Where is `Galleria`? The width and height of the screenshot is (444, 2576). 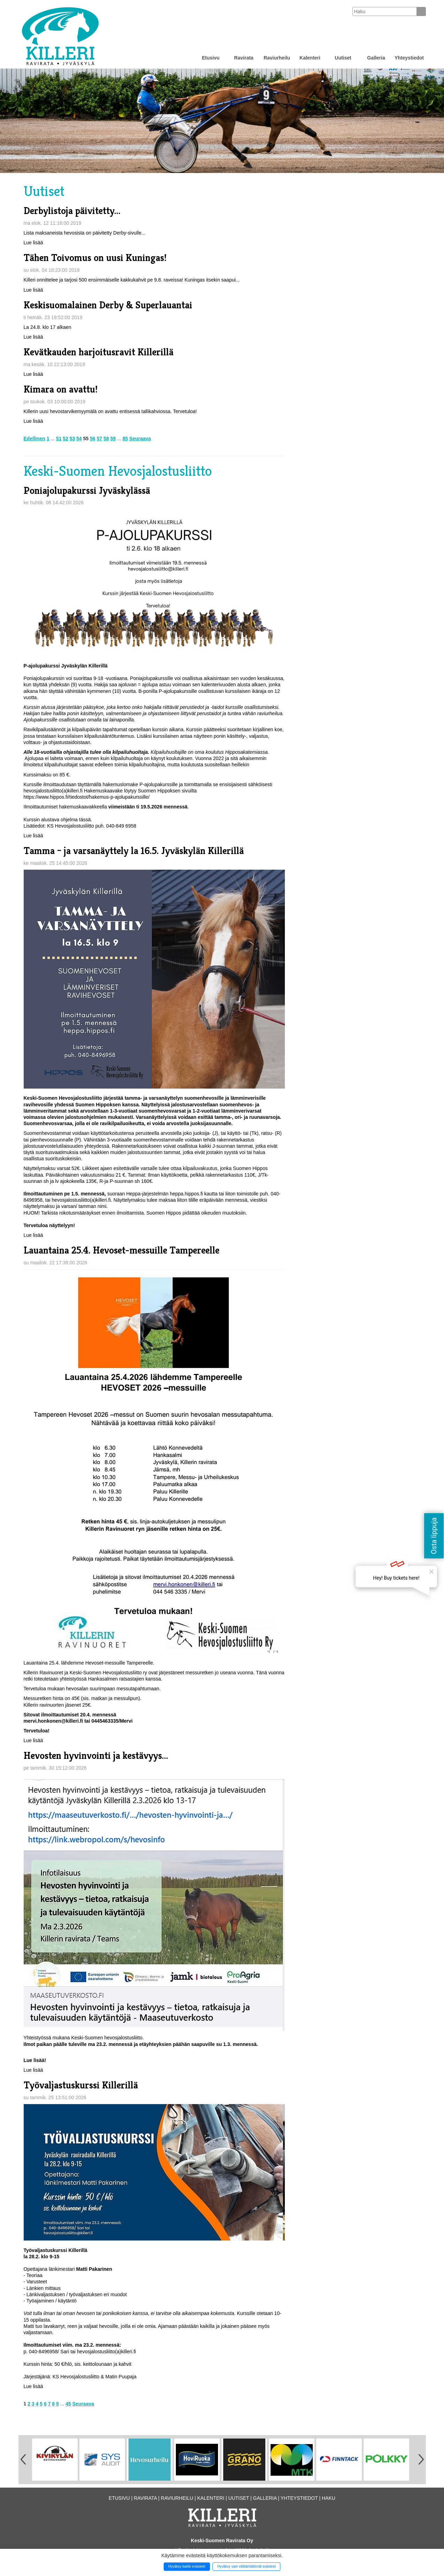
Galleria is located at coordinates (376, 58).